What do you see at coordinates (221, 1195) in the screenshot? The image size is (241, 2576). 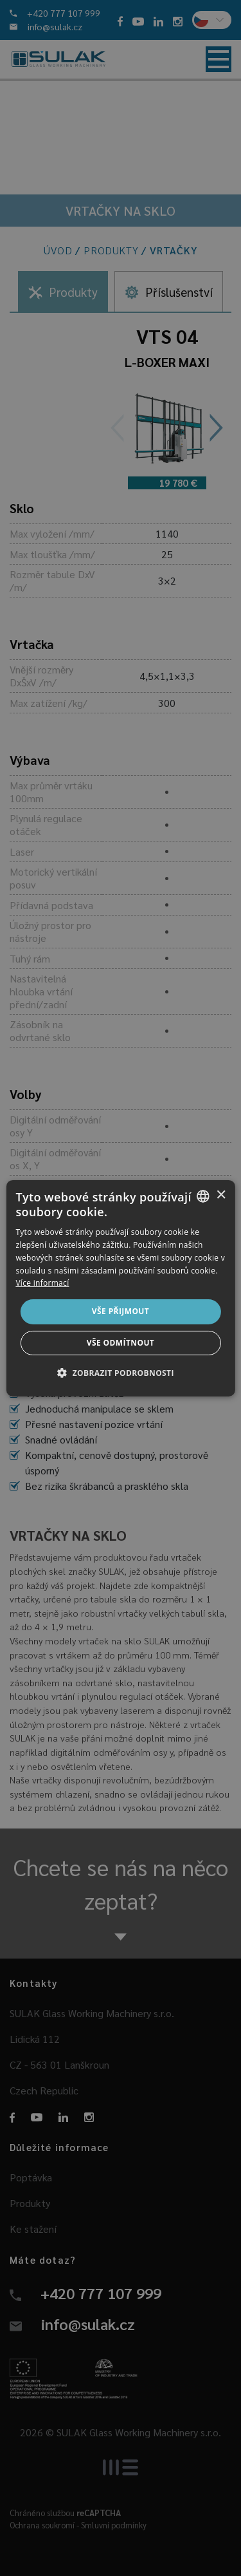 I see `× [button]` at bounding box center [221, 1195].